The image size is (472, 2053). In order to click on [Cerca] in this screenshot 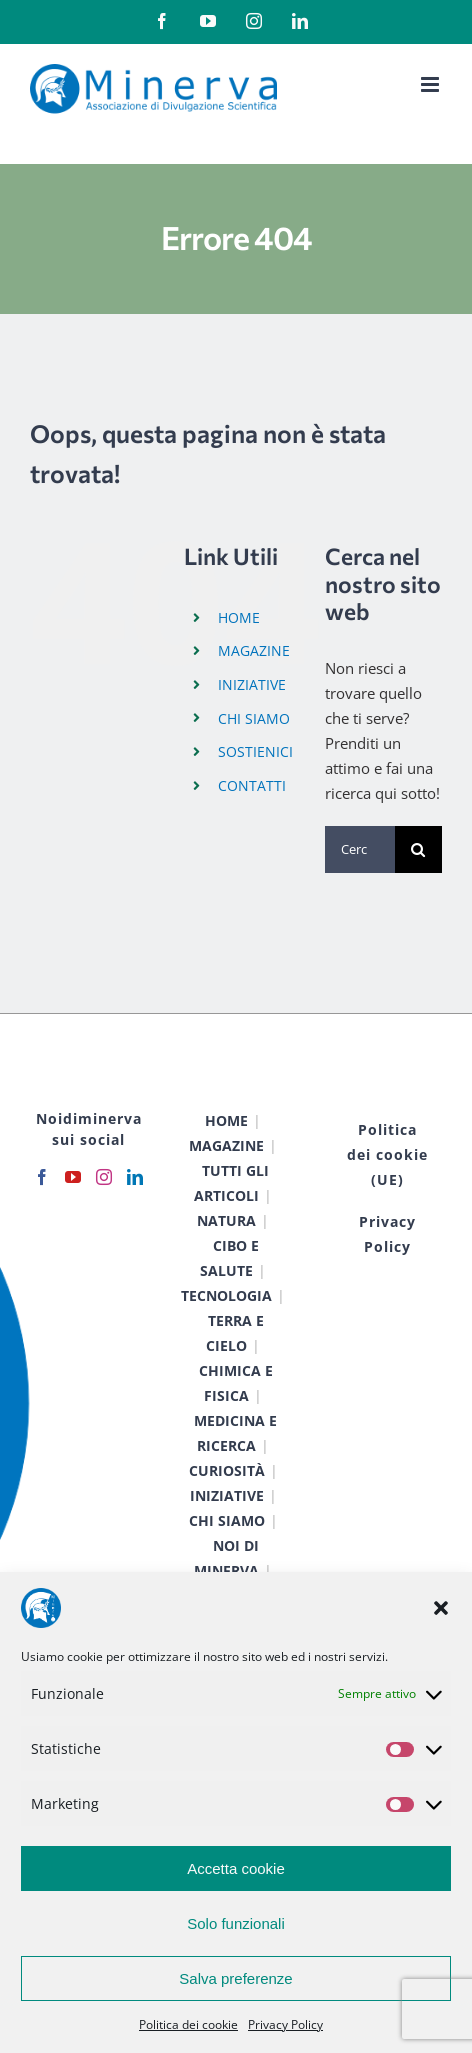, I will do `click(418, 849)`.